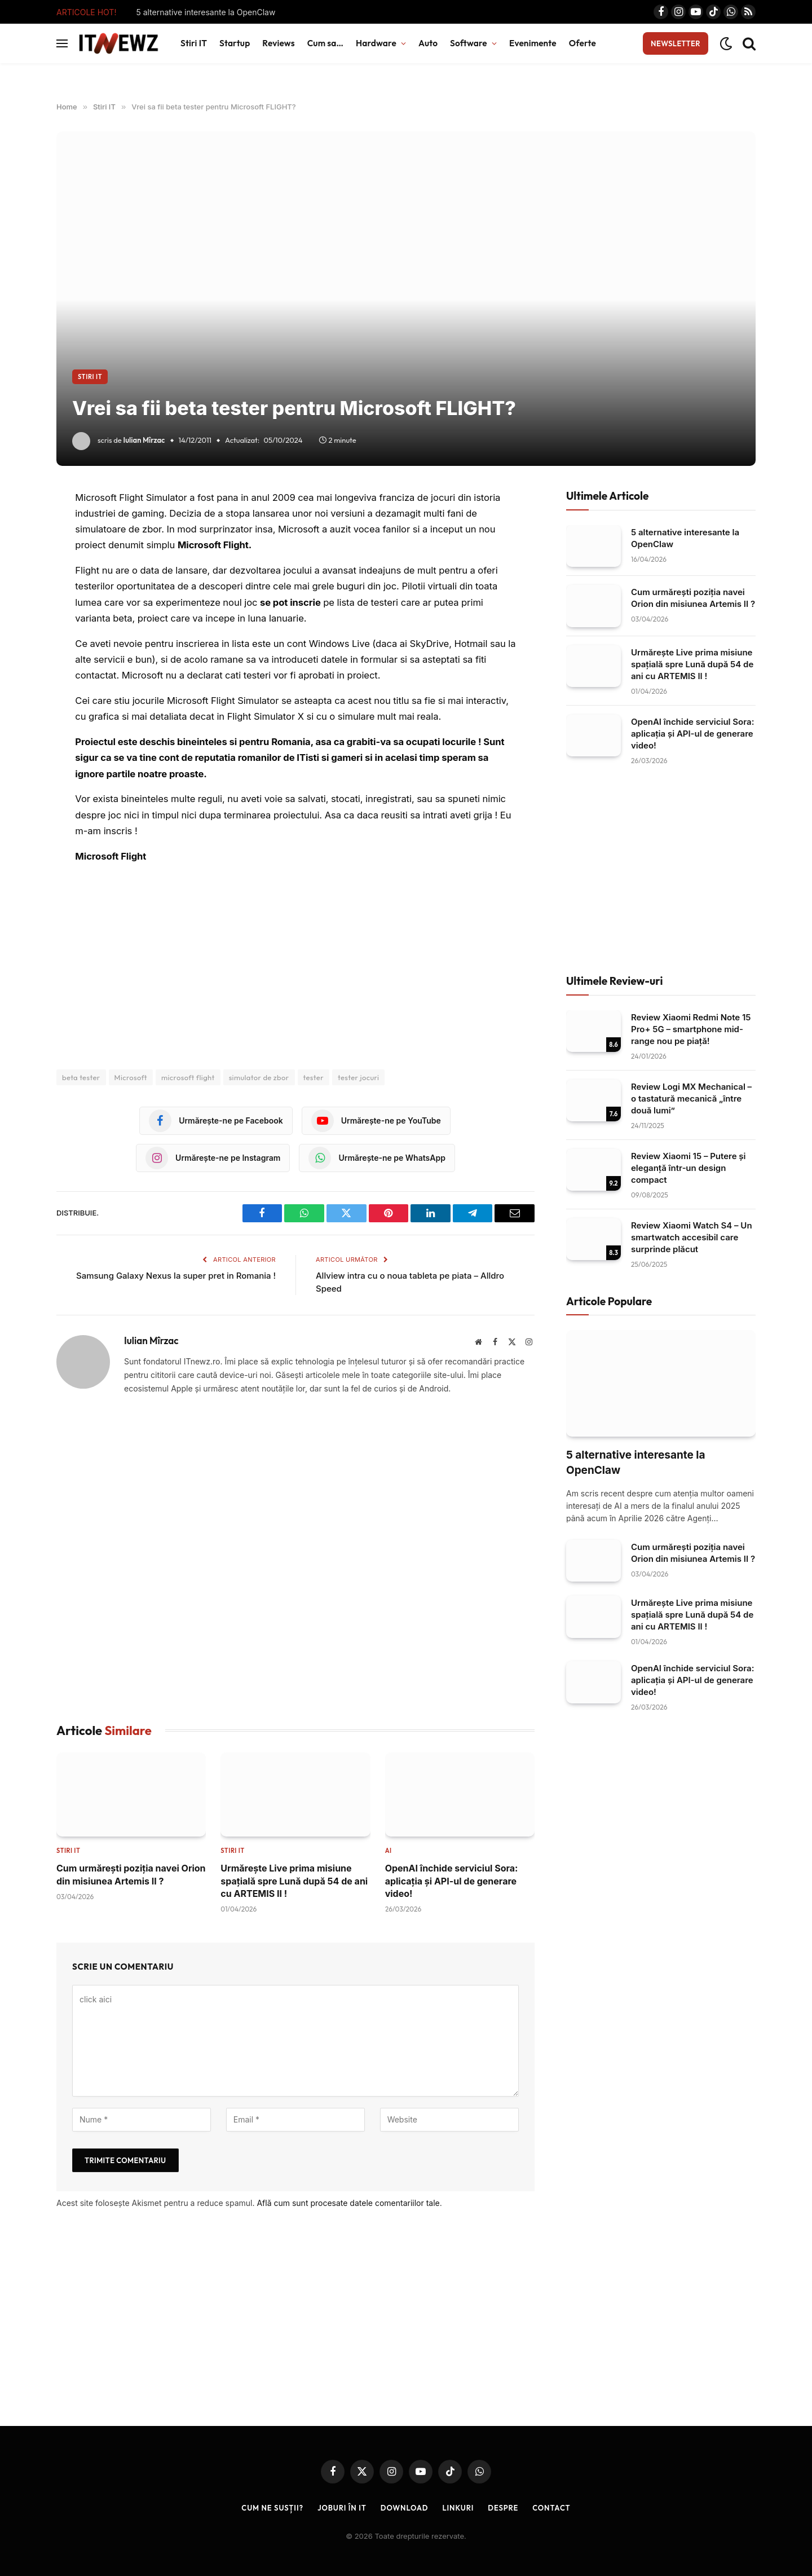 The width and height of the screenshot is (812, 2576). What do you see at coordinates (144, 439) in the screenshot?
I see `Iulian Mîrzac` at bounding box center [144, 439].